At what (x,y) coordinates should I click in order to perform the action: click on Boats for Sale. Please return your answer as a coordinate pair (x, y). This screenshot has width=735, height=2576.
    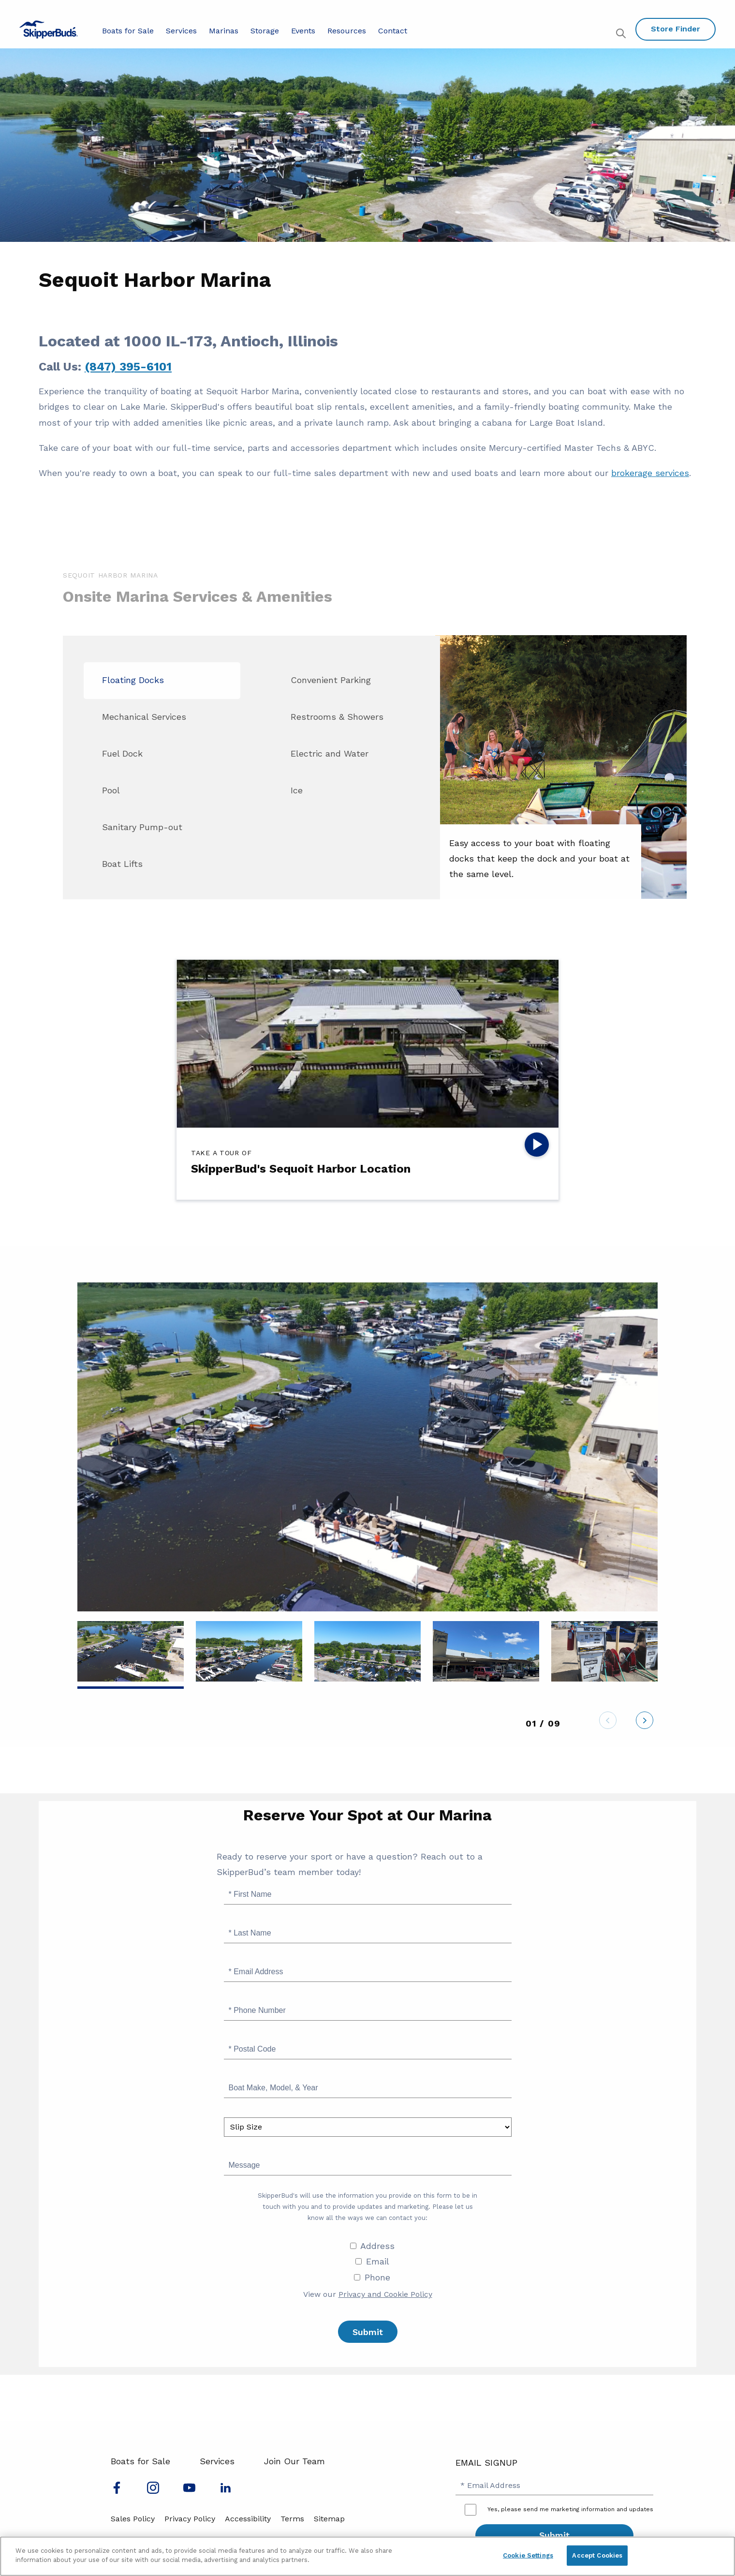
    Looking at the image, I should click on (128, 30).